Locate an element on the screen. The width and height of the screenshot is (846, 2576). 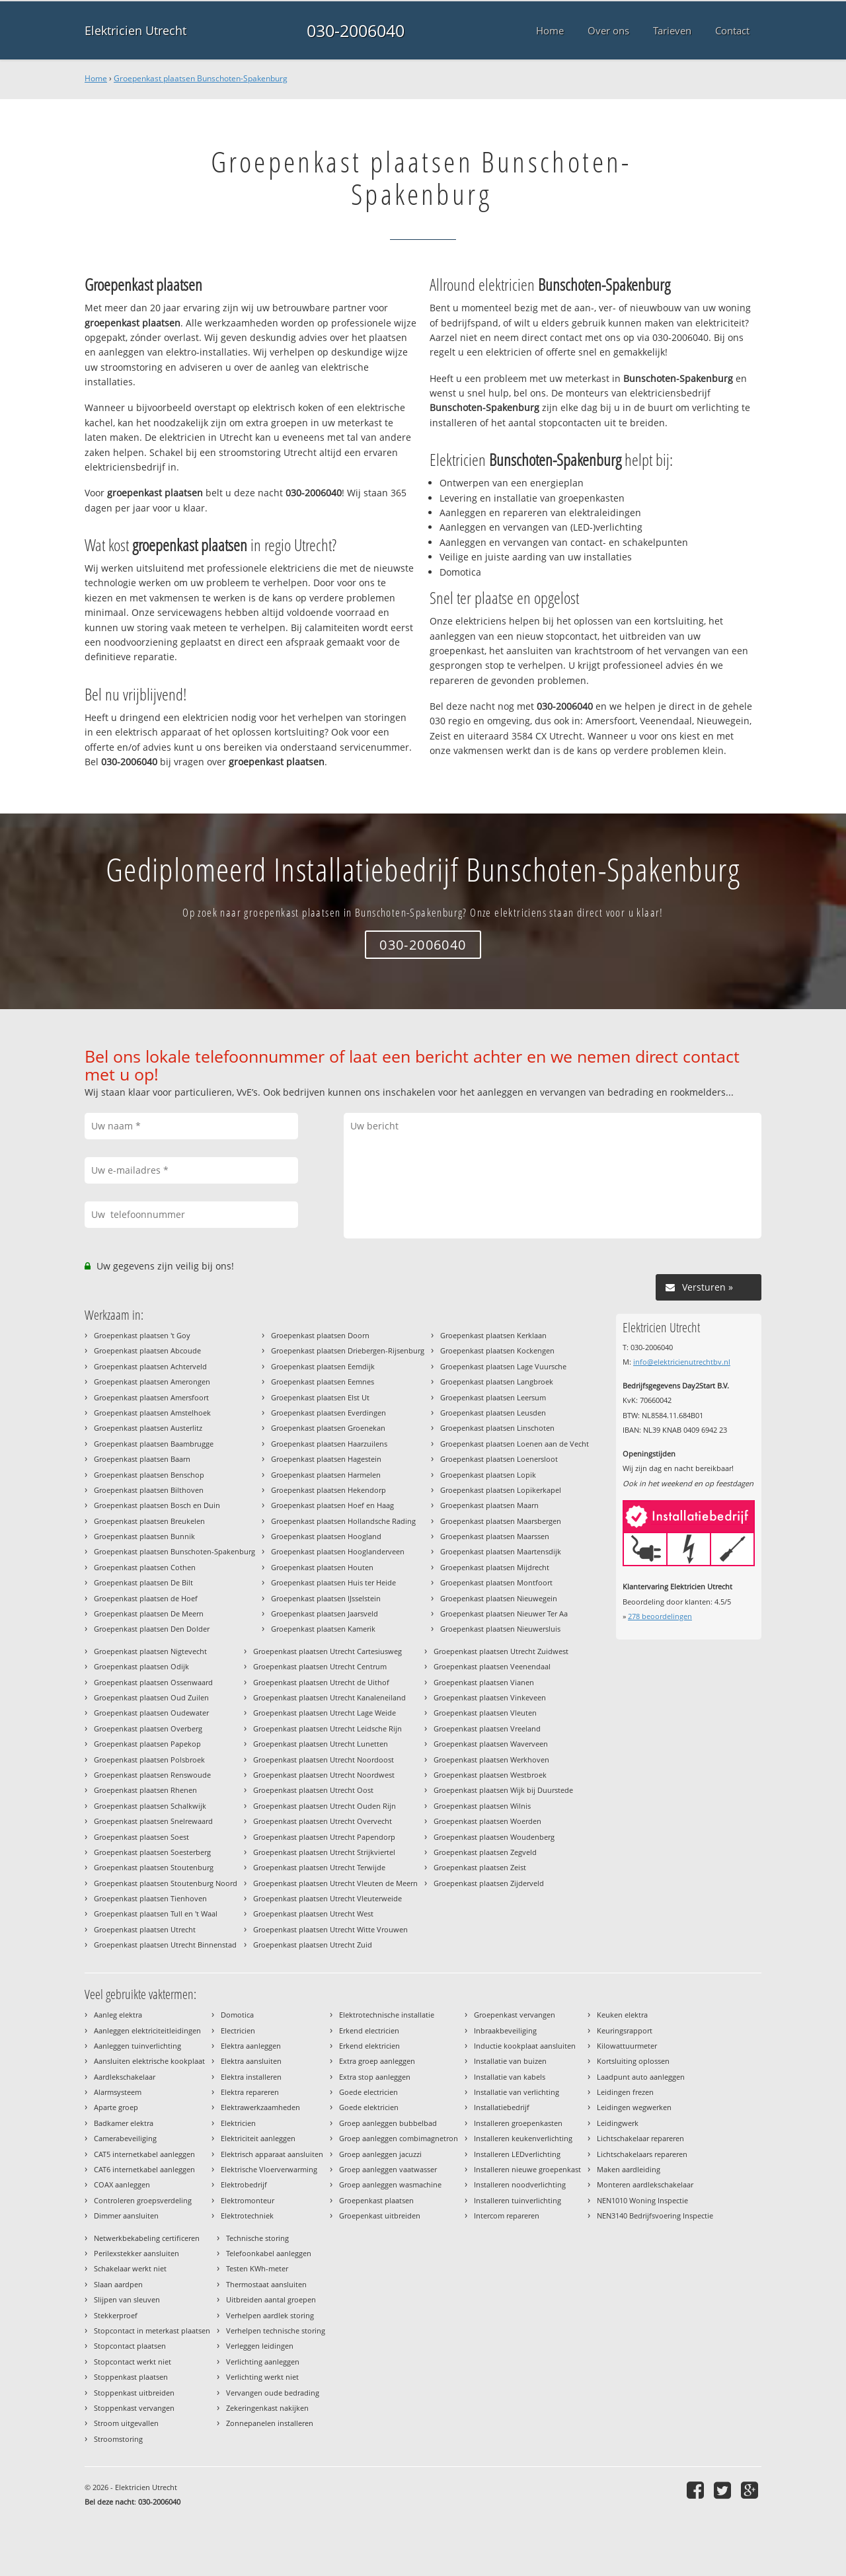
Groepenkast plaatsen Oudewater is located at coordinates (151, 1713).